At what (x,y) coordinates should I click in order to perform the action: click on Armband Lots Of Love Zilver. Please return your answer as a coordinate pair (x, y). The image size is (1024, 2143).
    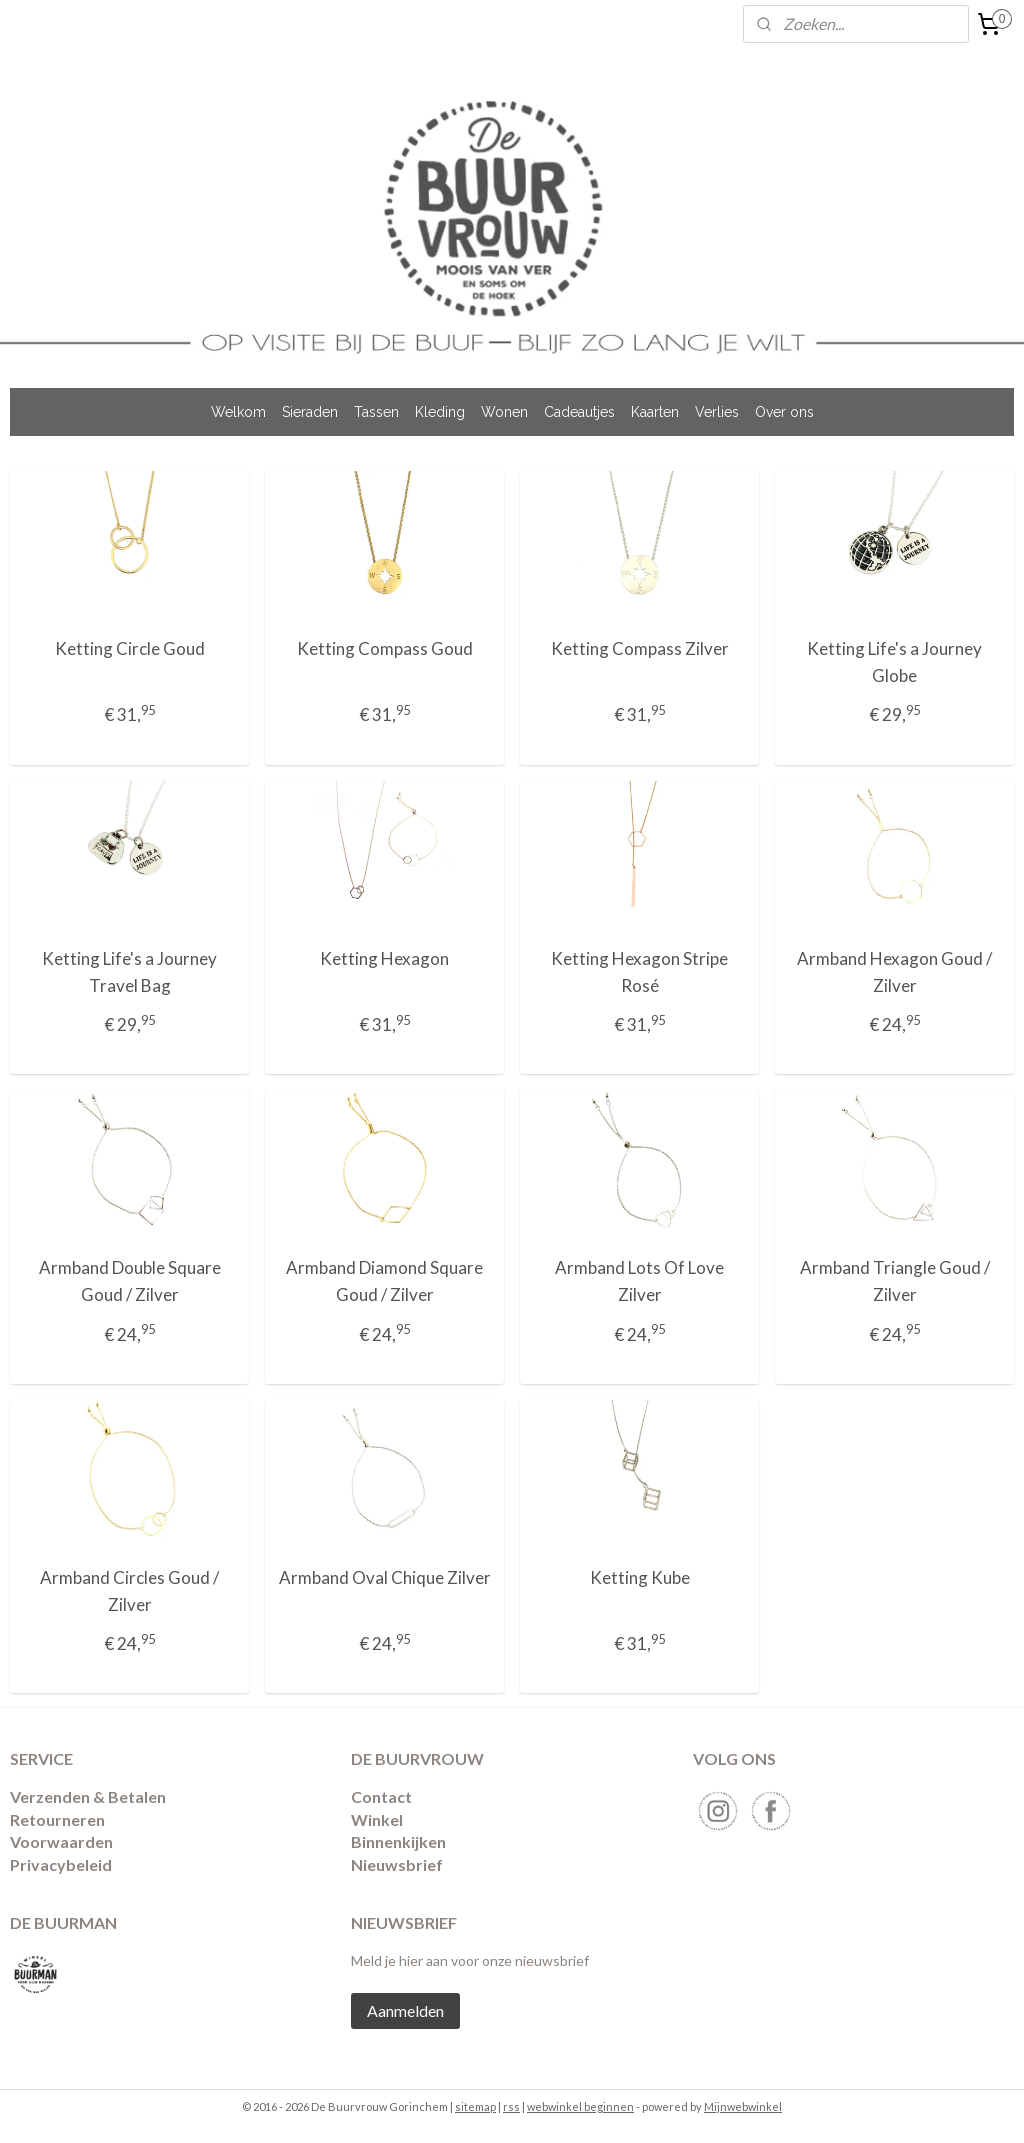
    Looking at the image, I should click on (639, 1281).